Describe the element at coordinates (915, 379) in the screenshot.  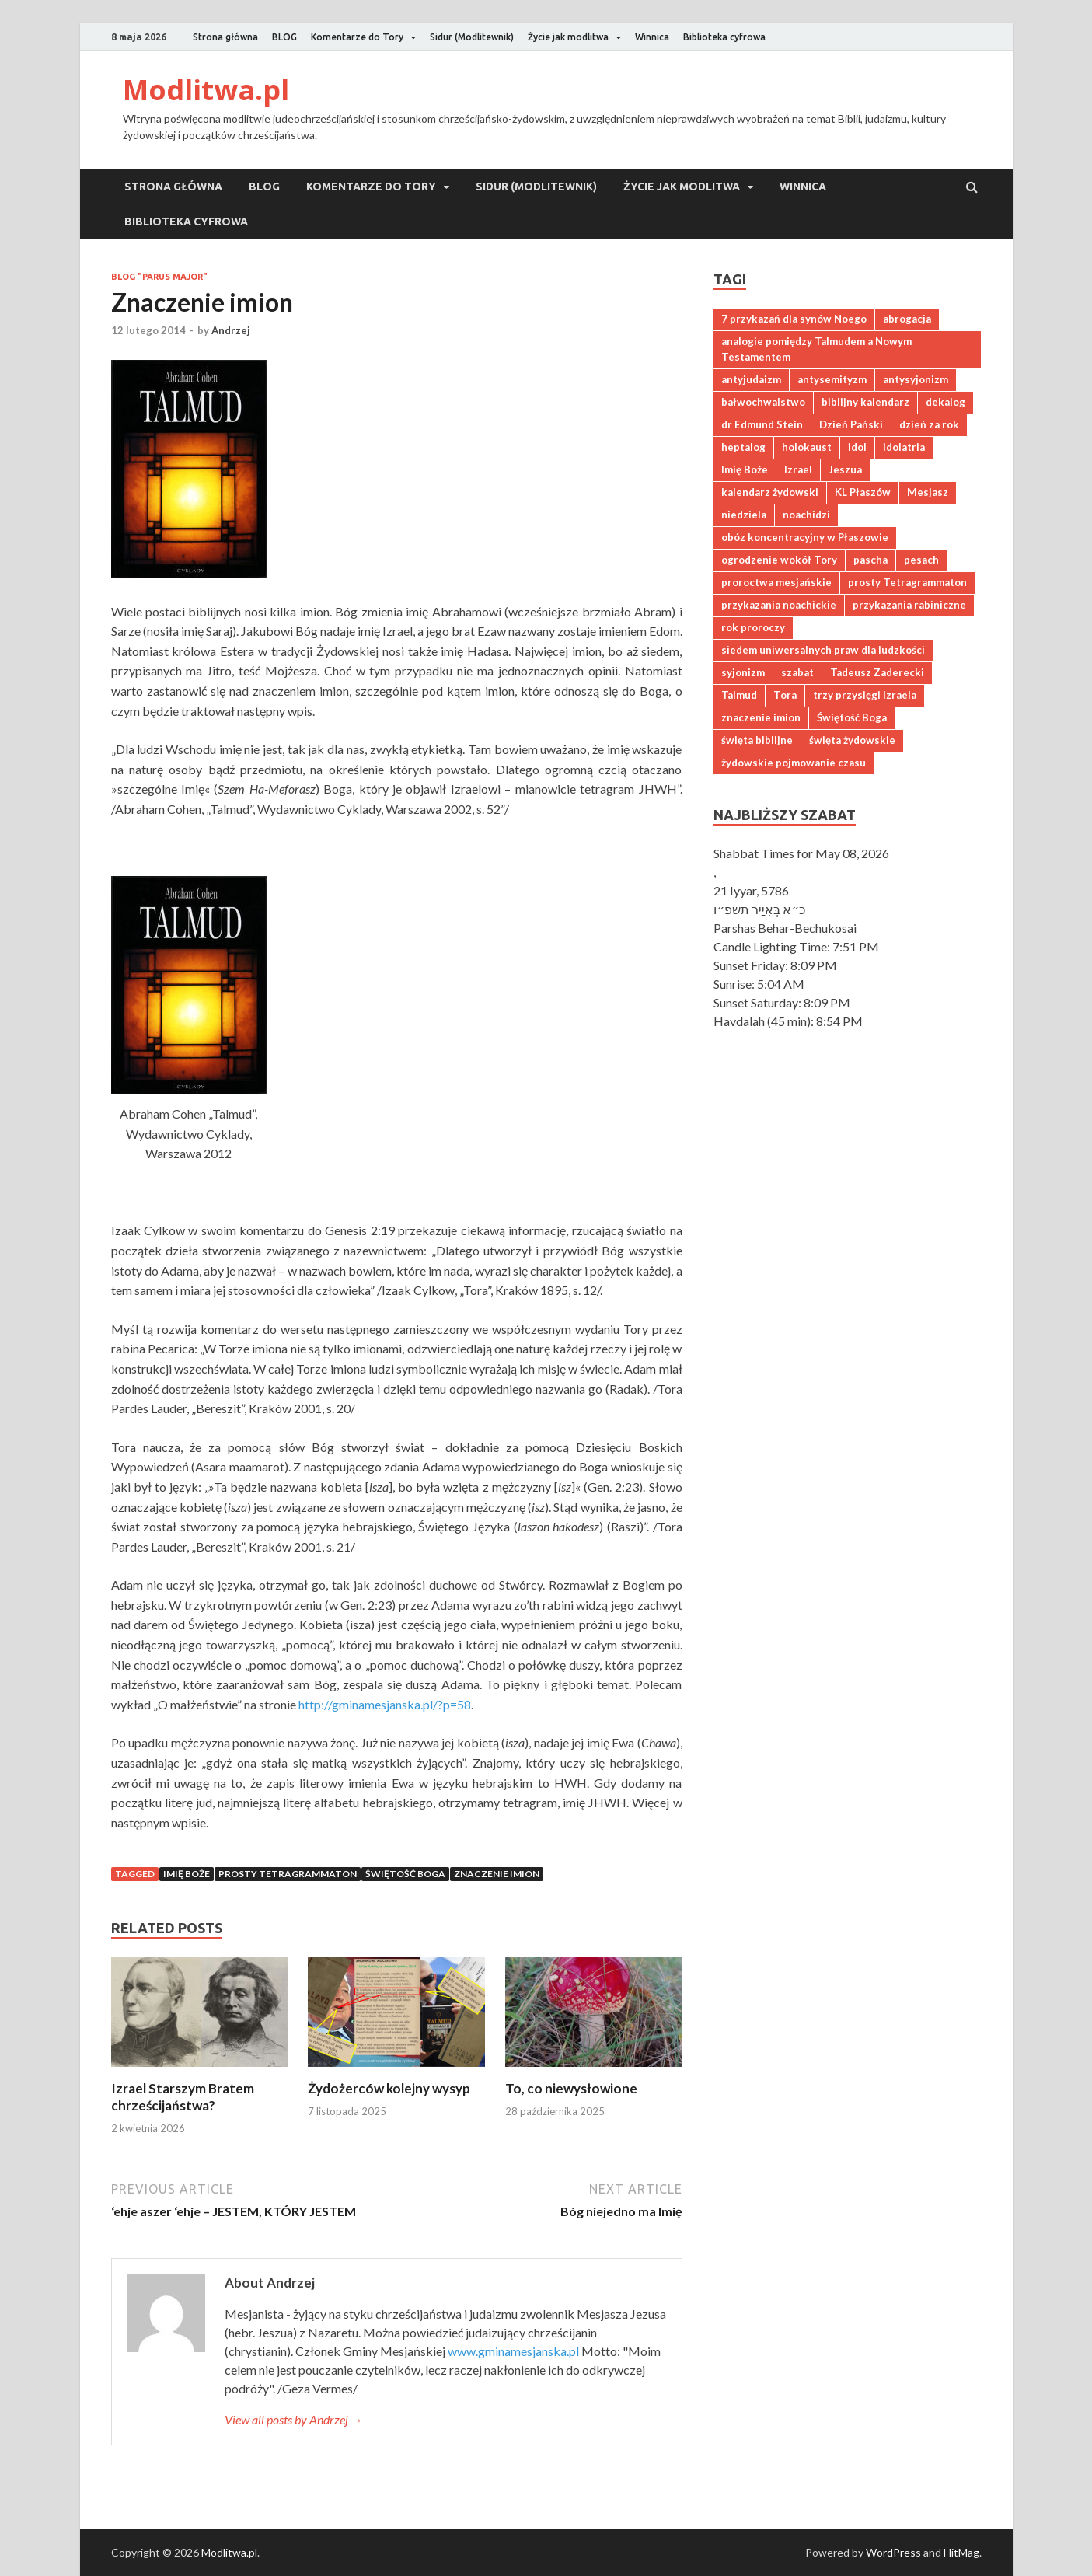
I see `antysyjonizm` at that location.